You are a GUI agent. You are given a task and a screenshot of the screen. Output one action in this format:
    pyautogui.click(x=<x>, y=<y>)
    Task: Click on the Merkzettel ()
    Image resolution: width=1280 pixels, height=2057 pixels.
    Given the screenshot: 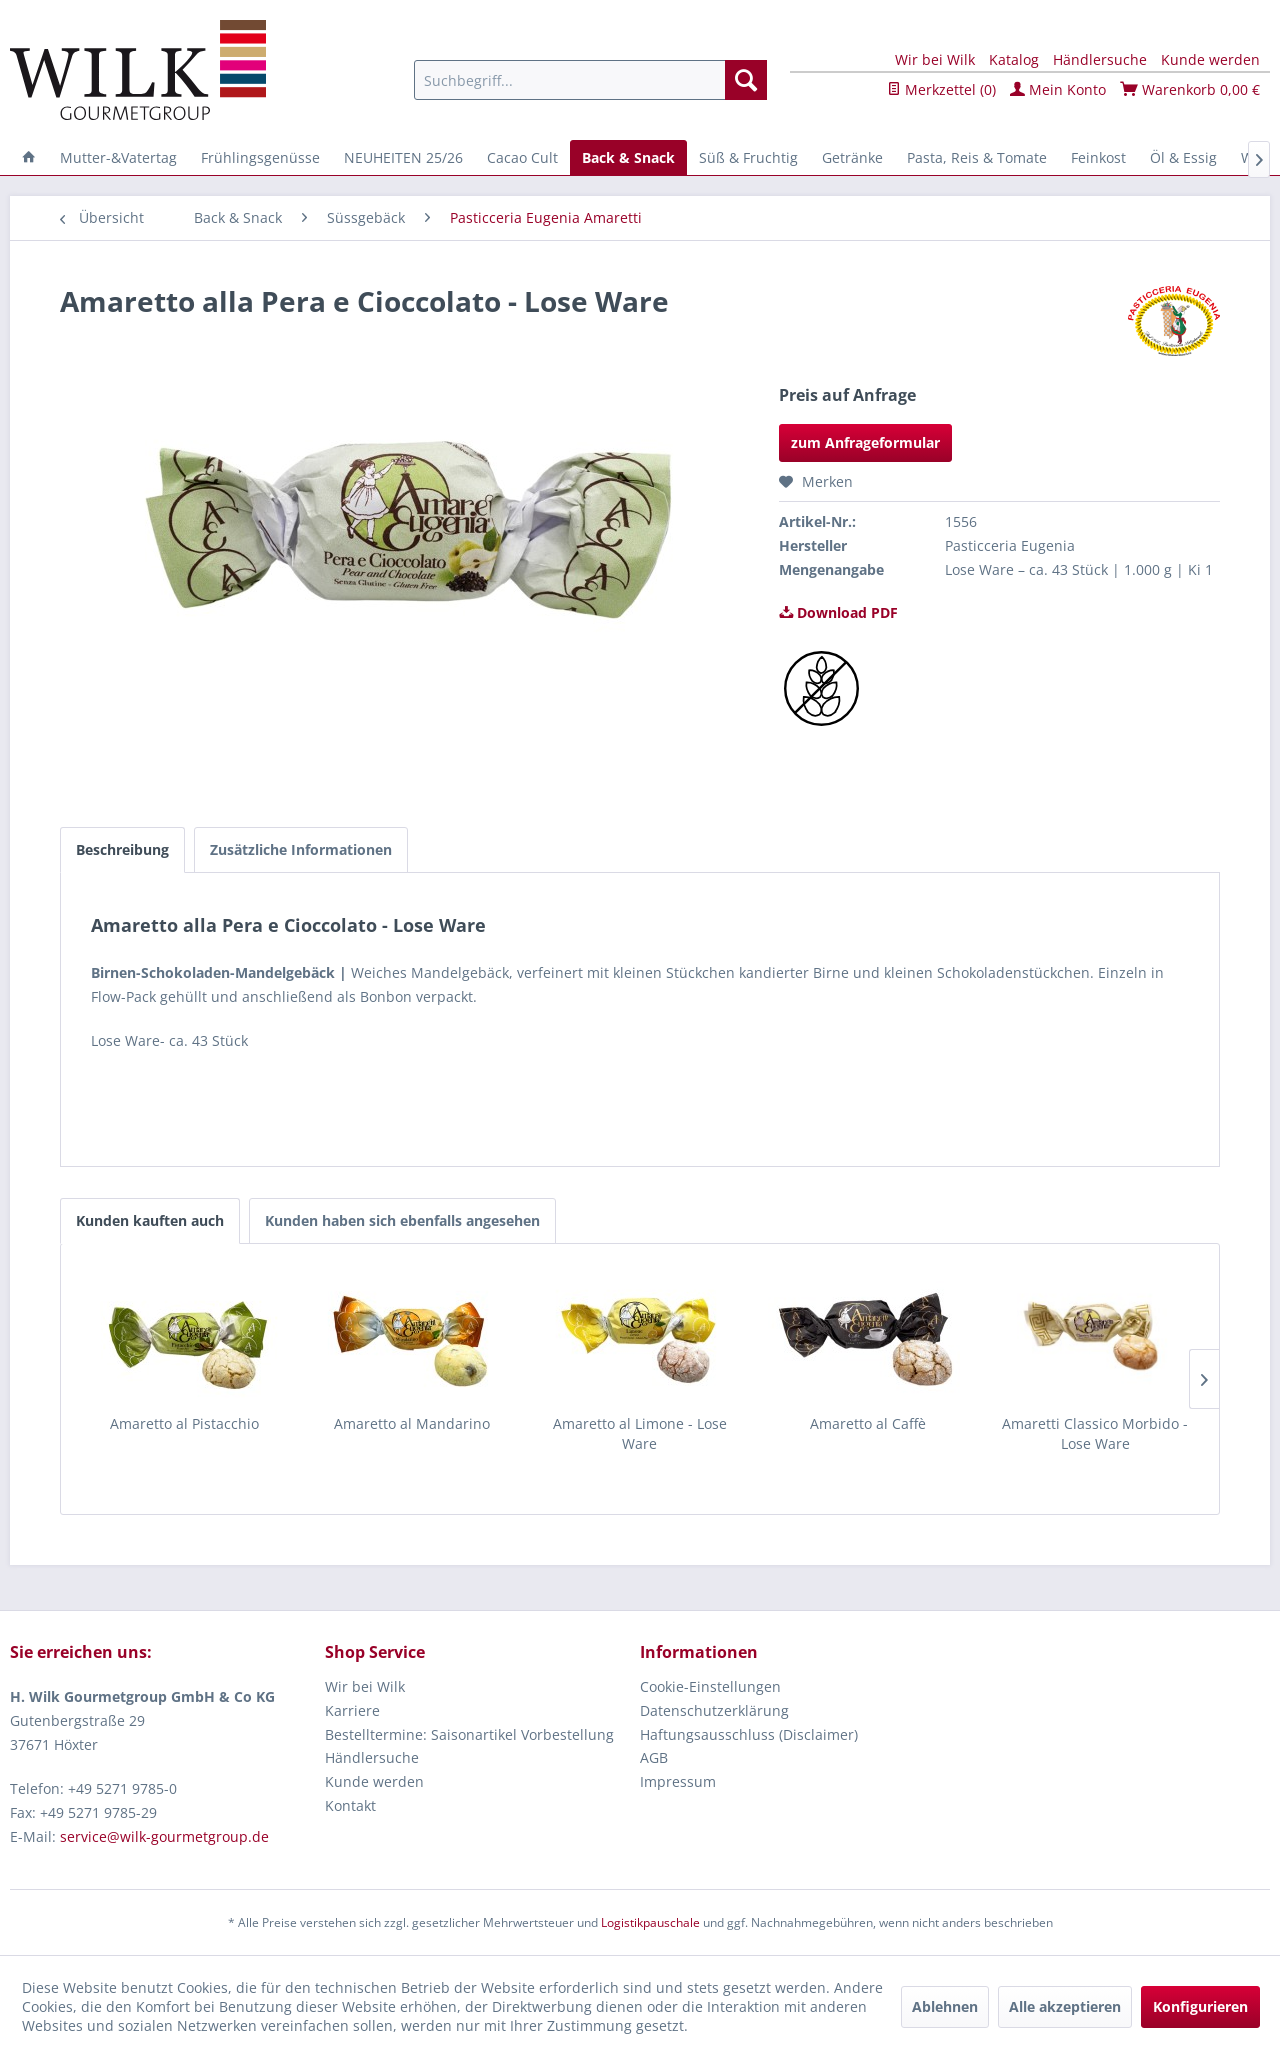 What is the action you would take?
    pyautogui.click(x=941, y=89)
    